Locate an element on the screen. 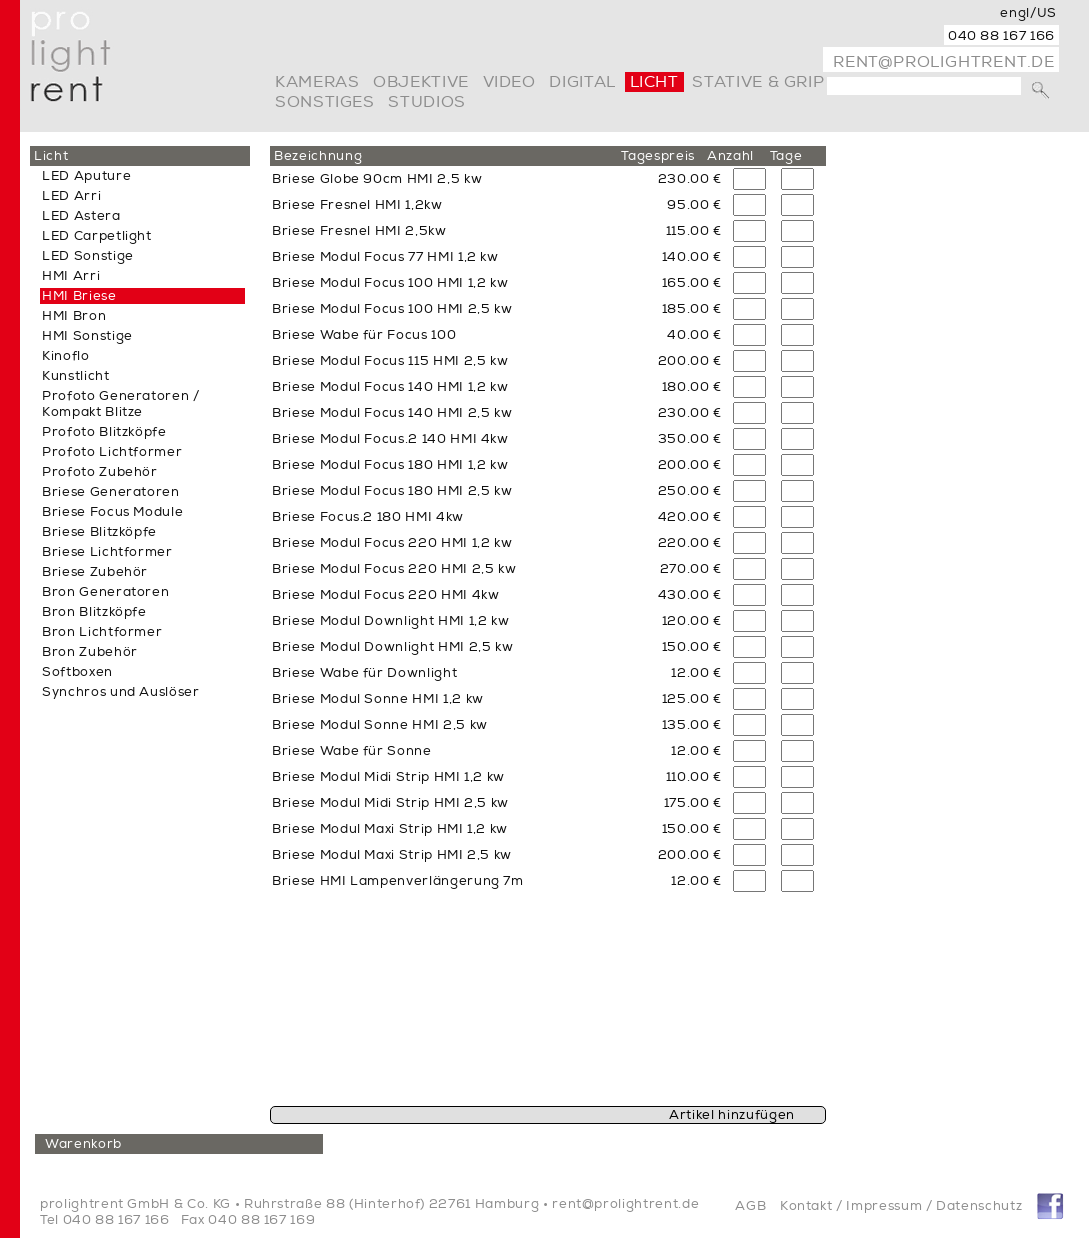 The image size is (1089, 1238). Kontakt / Impressum / Datenschutz is located at coordinates (901, 1206).